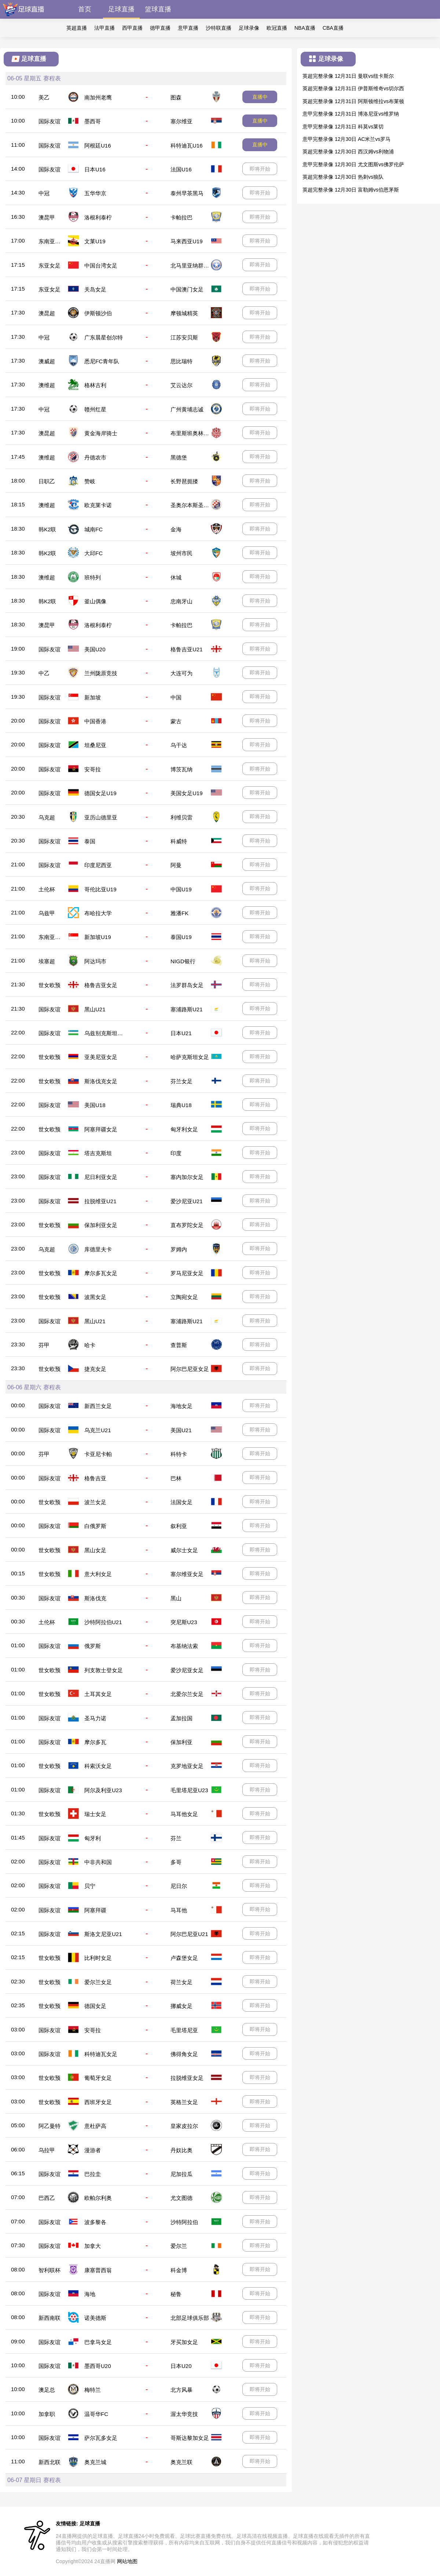  What do you see at coordinates (95, 721) in the screenshot?
I see `中国香港` at bounding box center [95, 721].